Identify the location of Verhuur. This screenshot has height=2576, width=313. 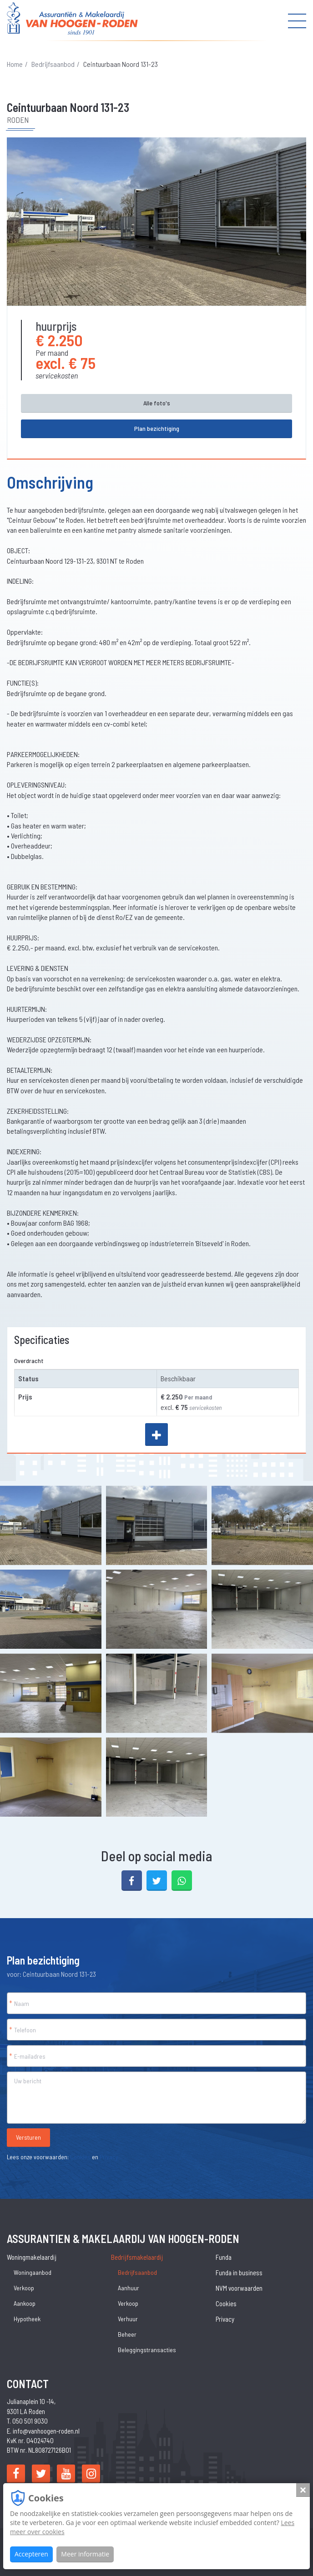
(128, 2319).